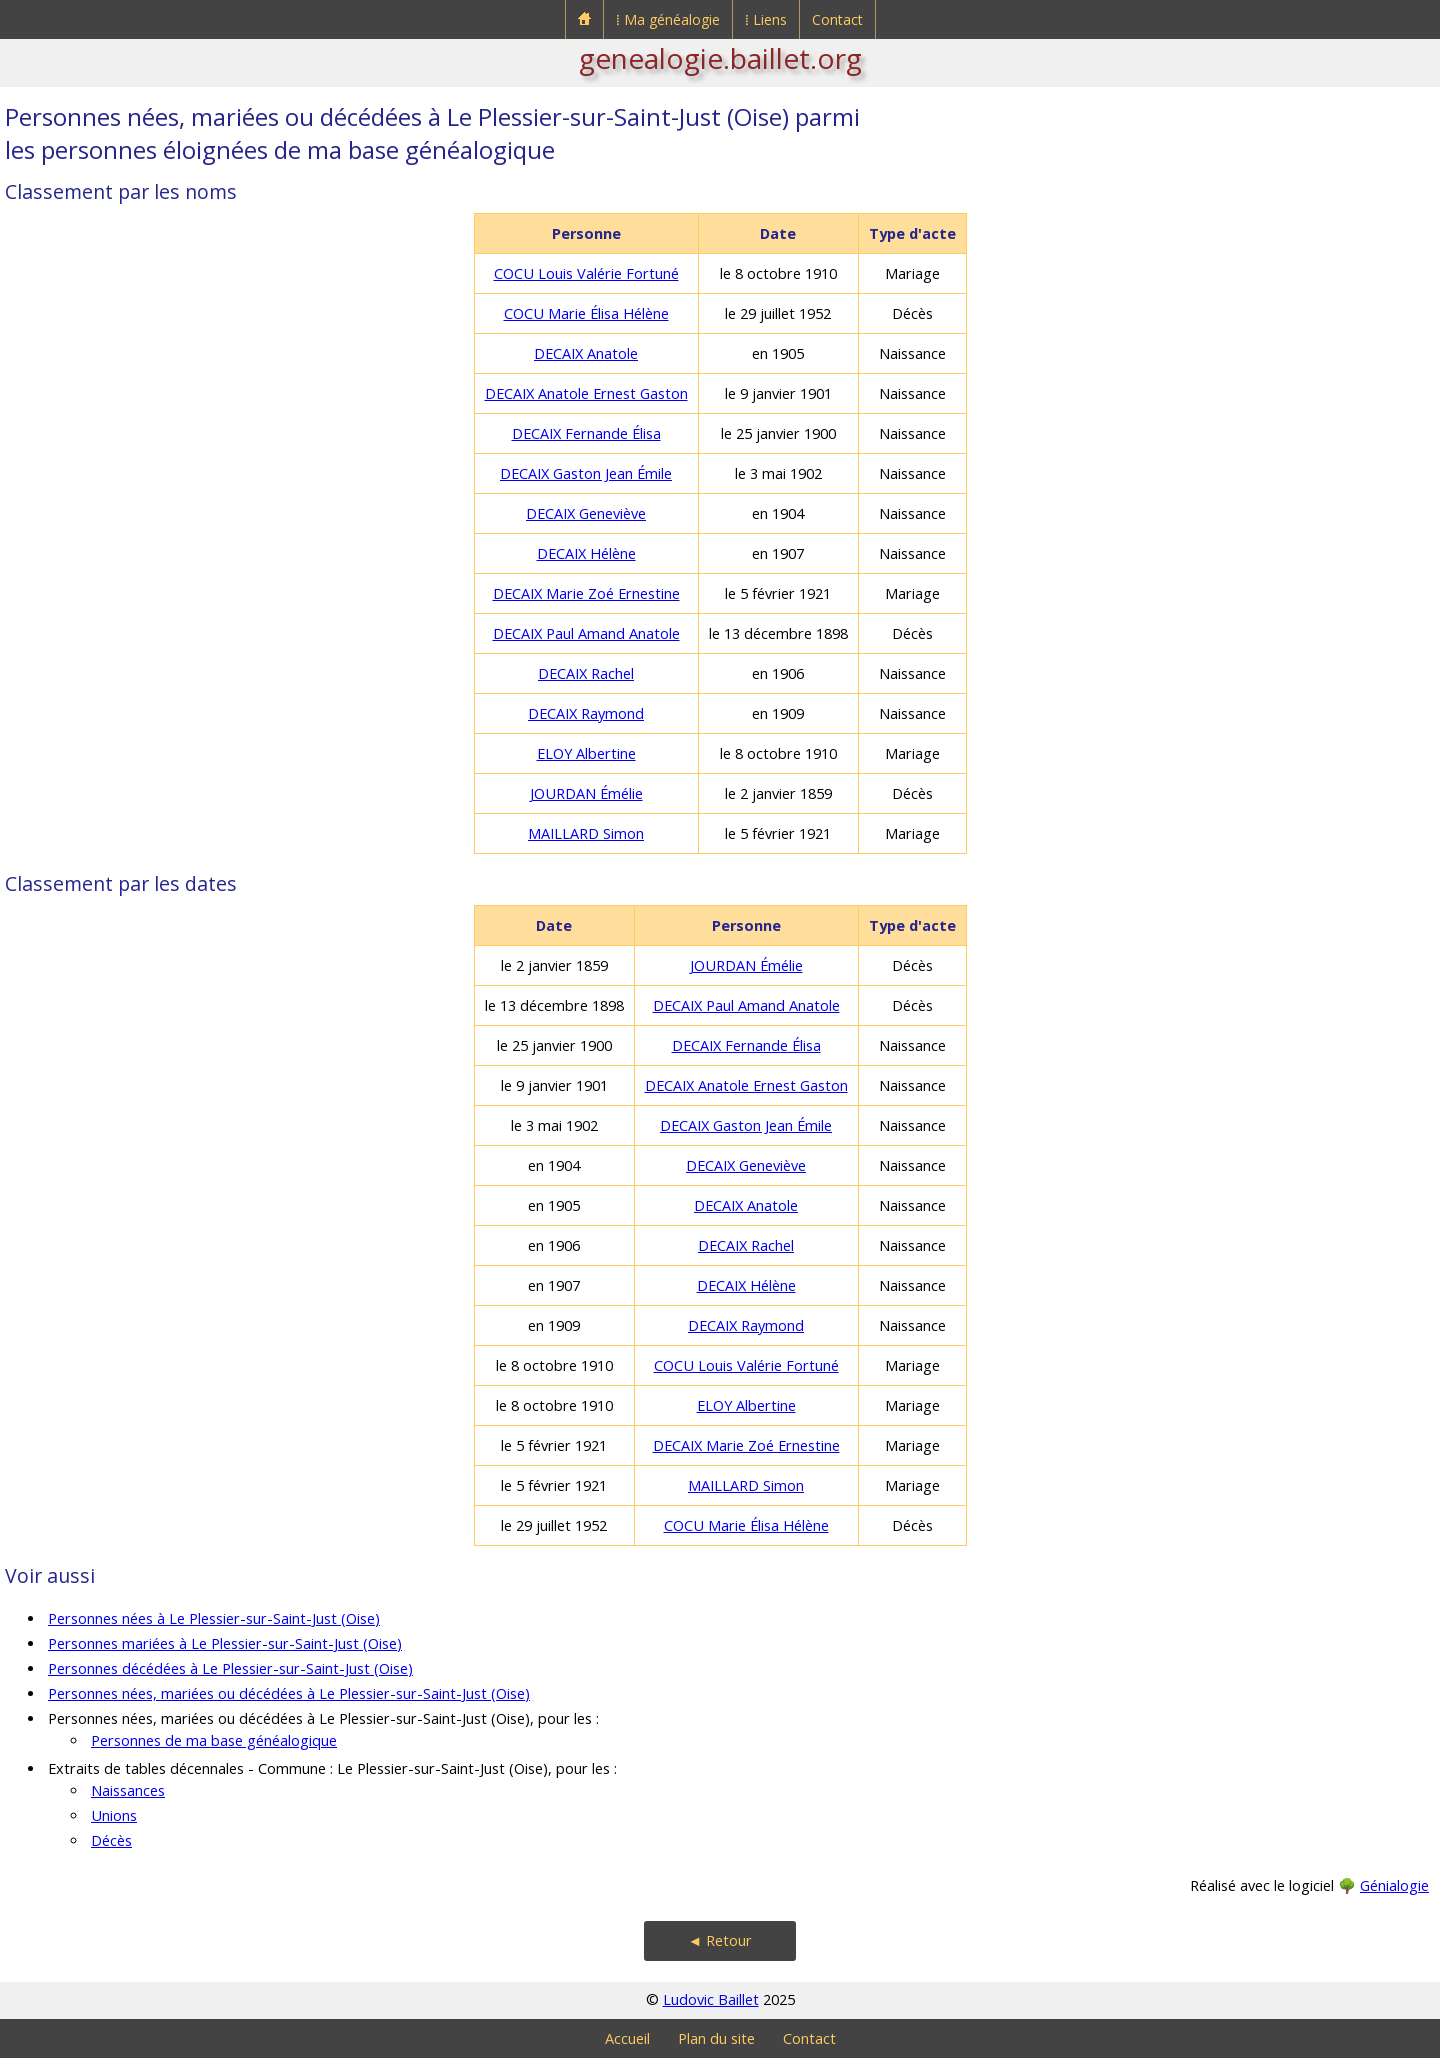 This screenshot has width=1440, height=2058. Describe the element at coordinates (711, 1999) in the screenshot. I see `Ludovic Baillet` at that location.